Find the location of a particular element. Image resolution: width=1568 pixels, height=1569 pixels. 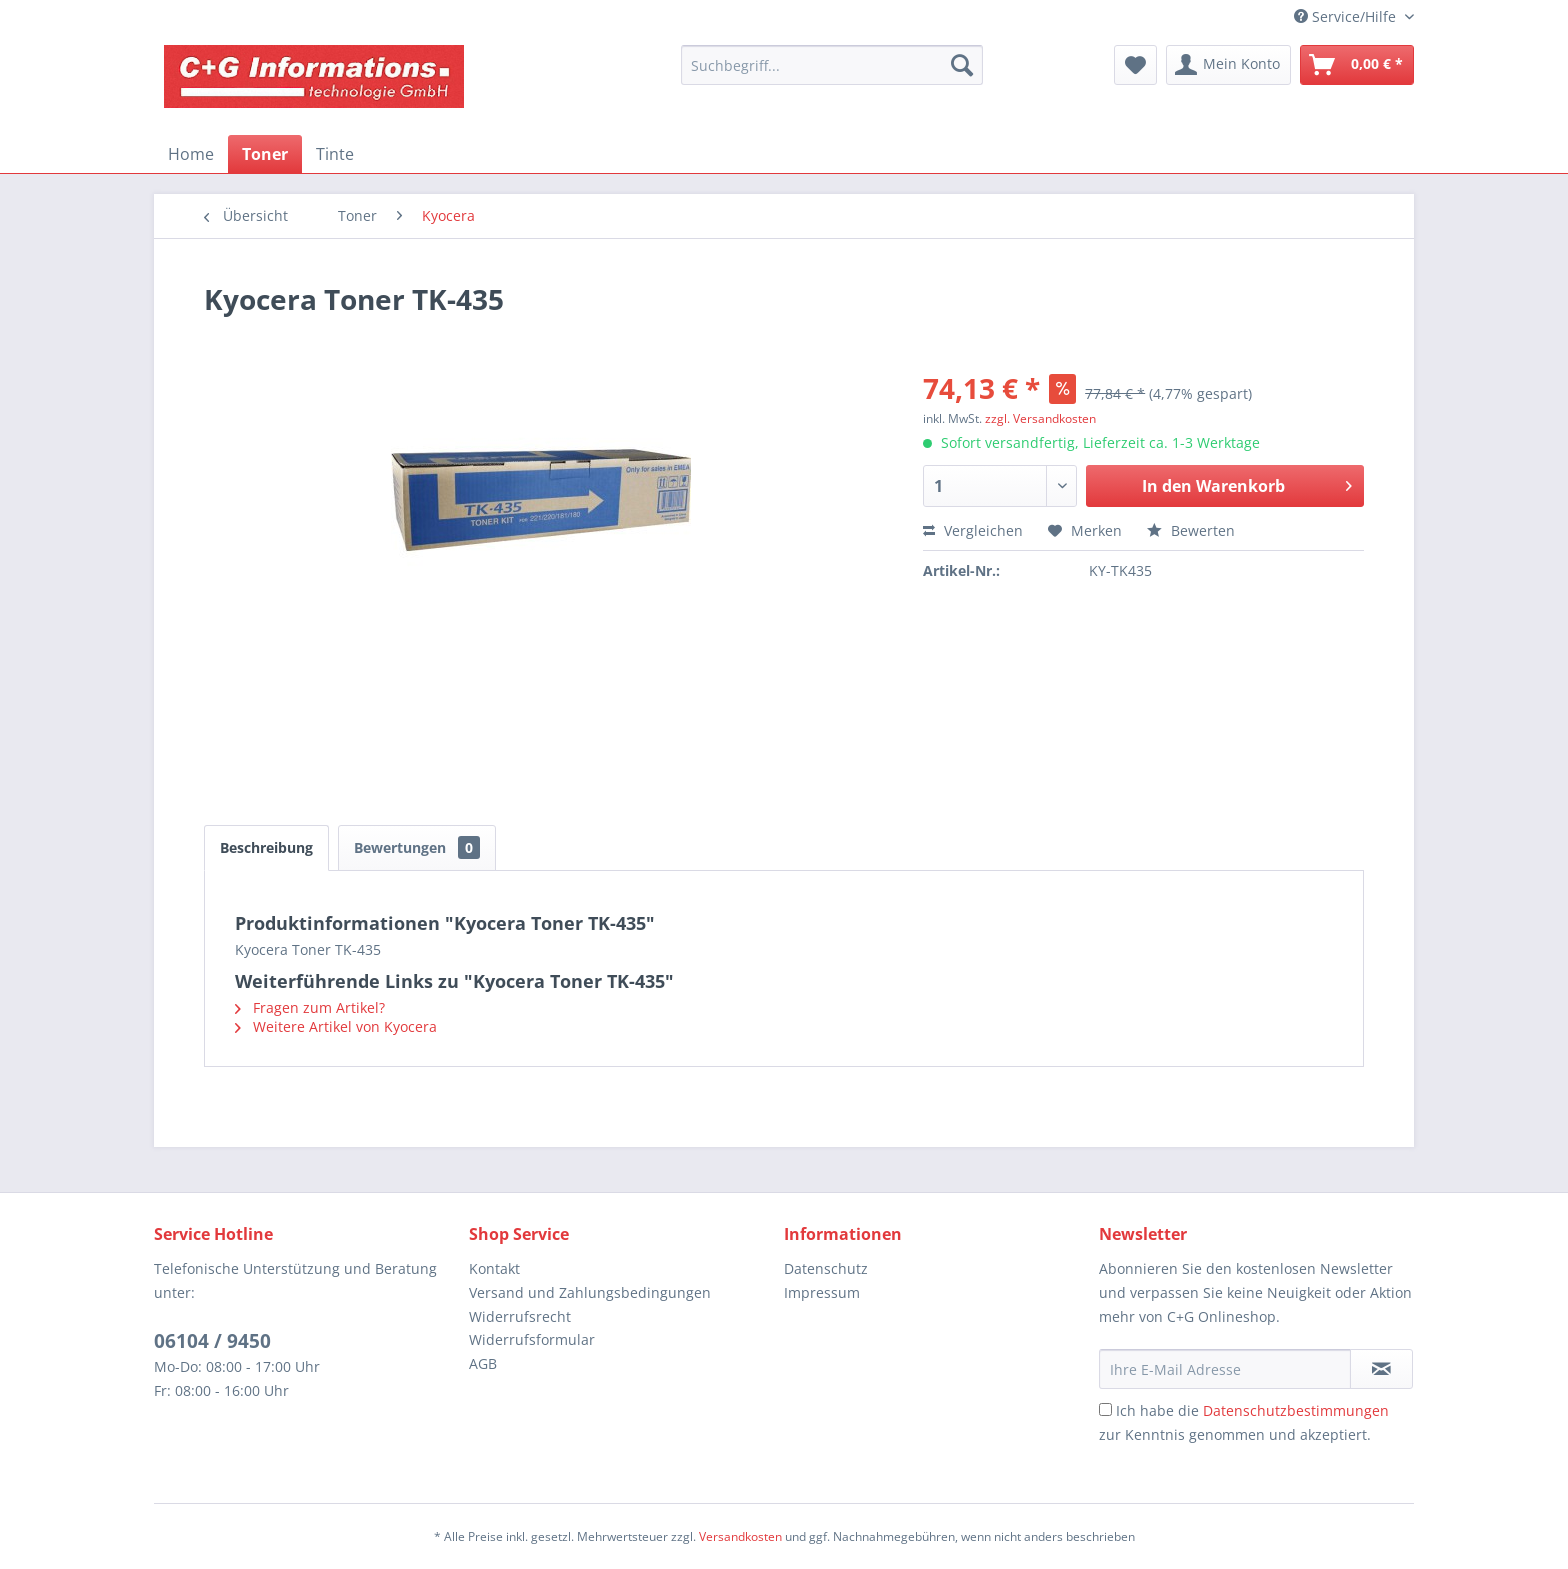

AGB is located at coordinates (483, 1363).